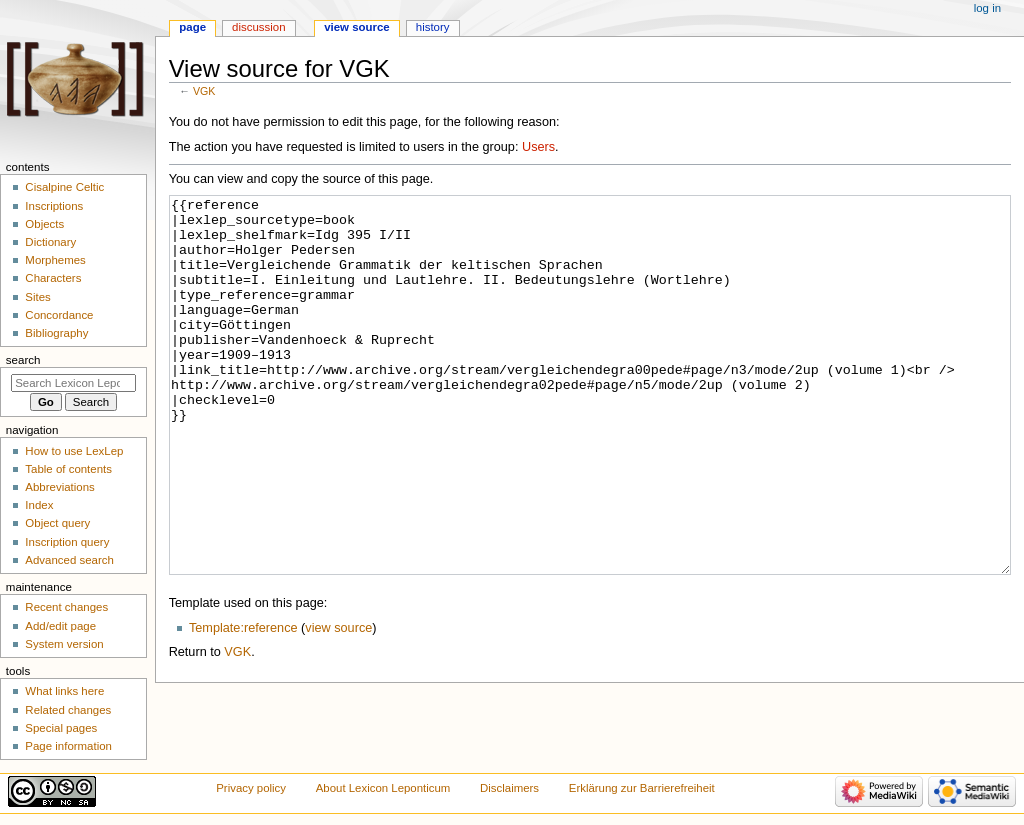  Describe the element at coordinates (74, 451) in the screenshot. I see `How to use LexLep` at that location.